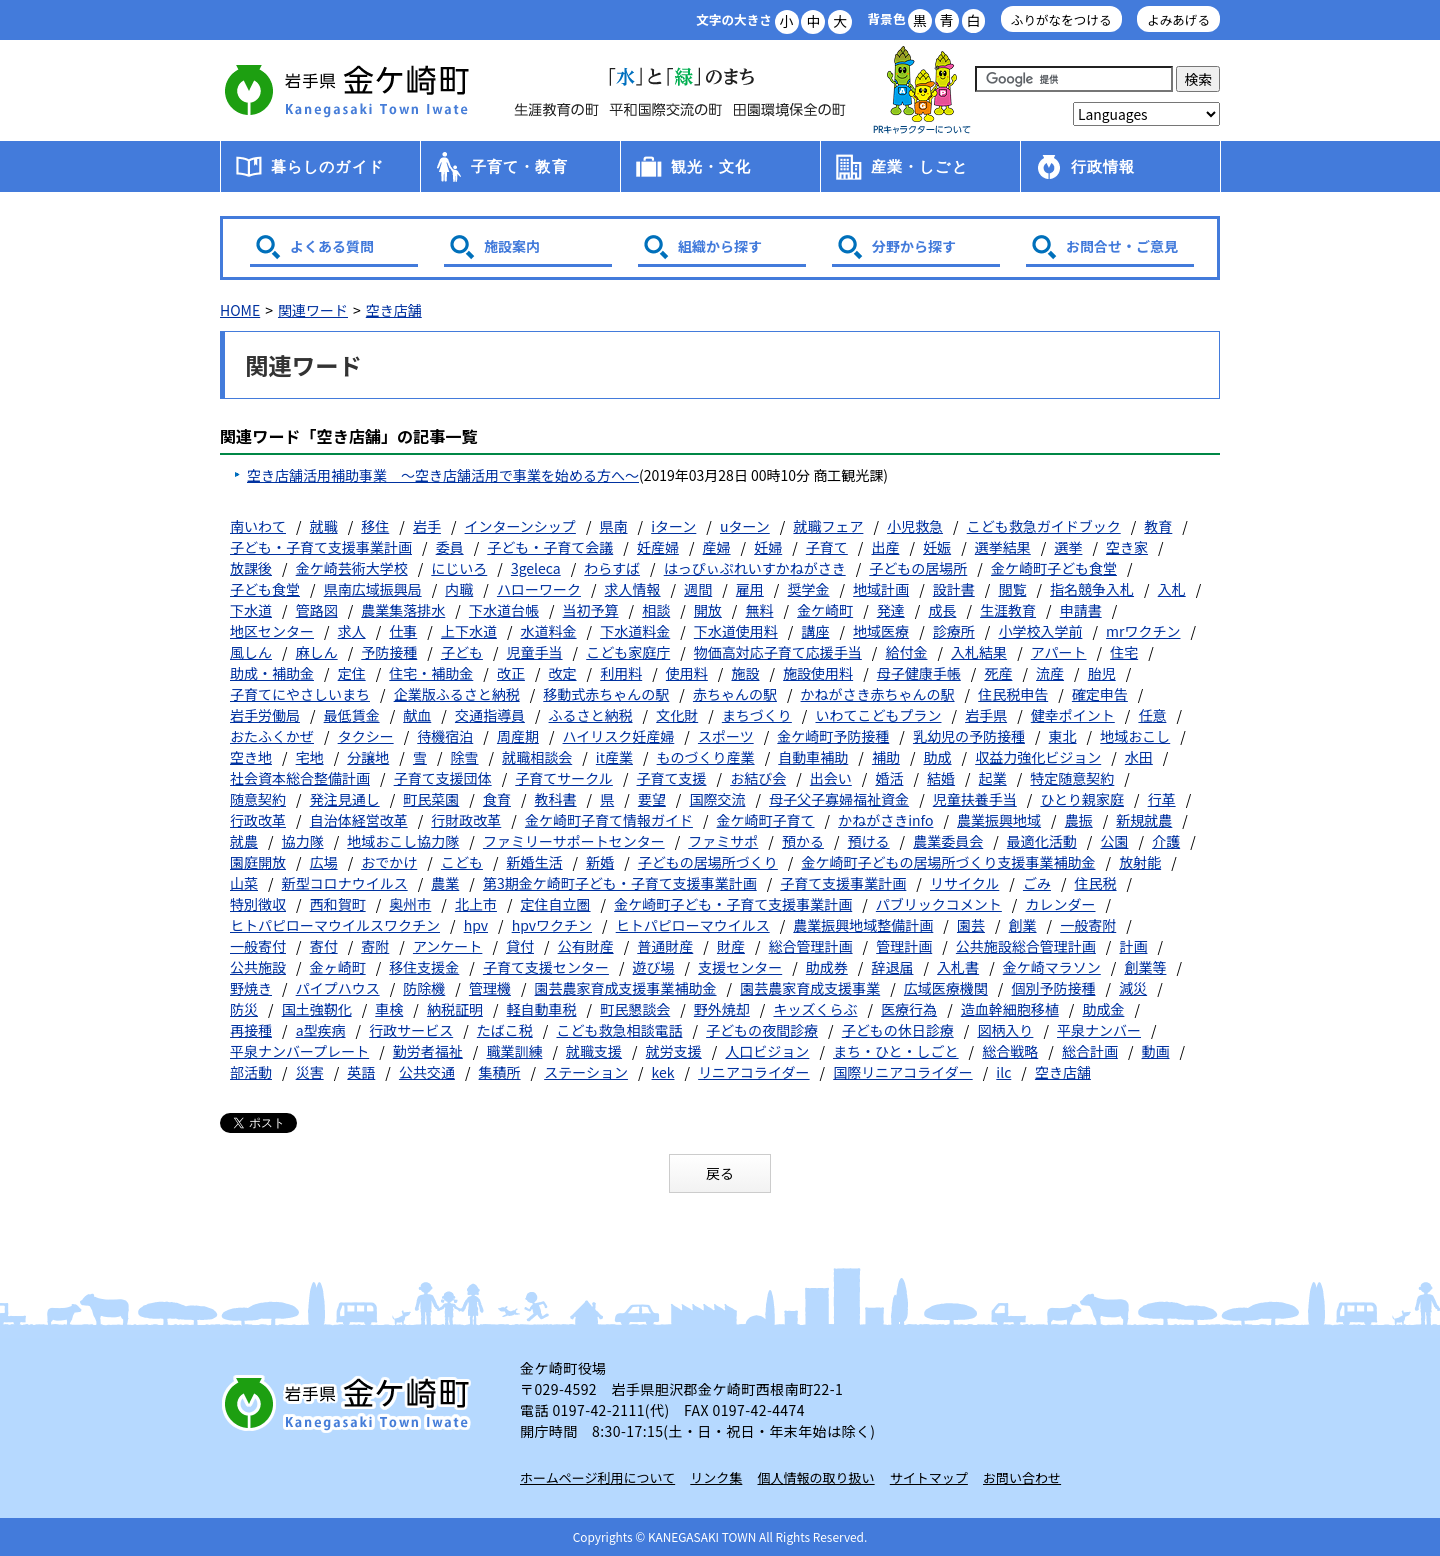  I want to click on 特定随意契約, so click(1072, 778).